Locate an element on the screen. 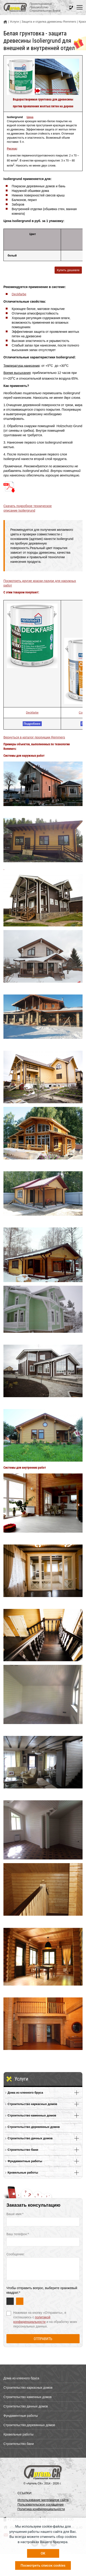 This screenshot has height=2576, width=86. Deckfarbe is located at coordinates (19, 294).